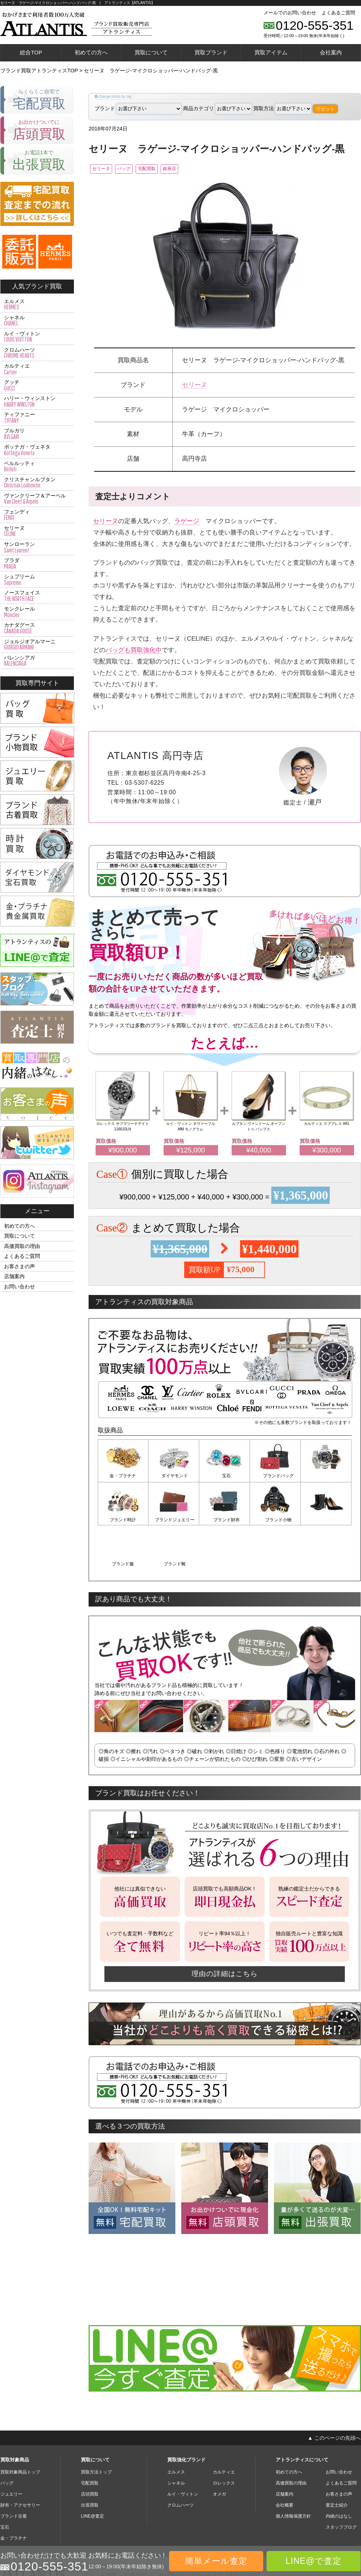 This screenshot has width=361, height=2576. I want to click on ブランド服, so click(275, 1519).